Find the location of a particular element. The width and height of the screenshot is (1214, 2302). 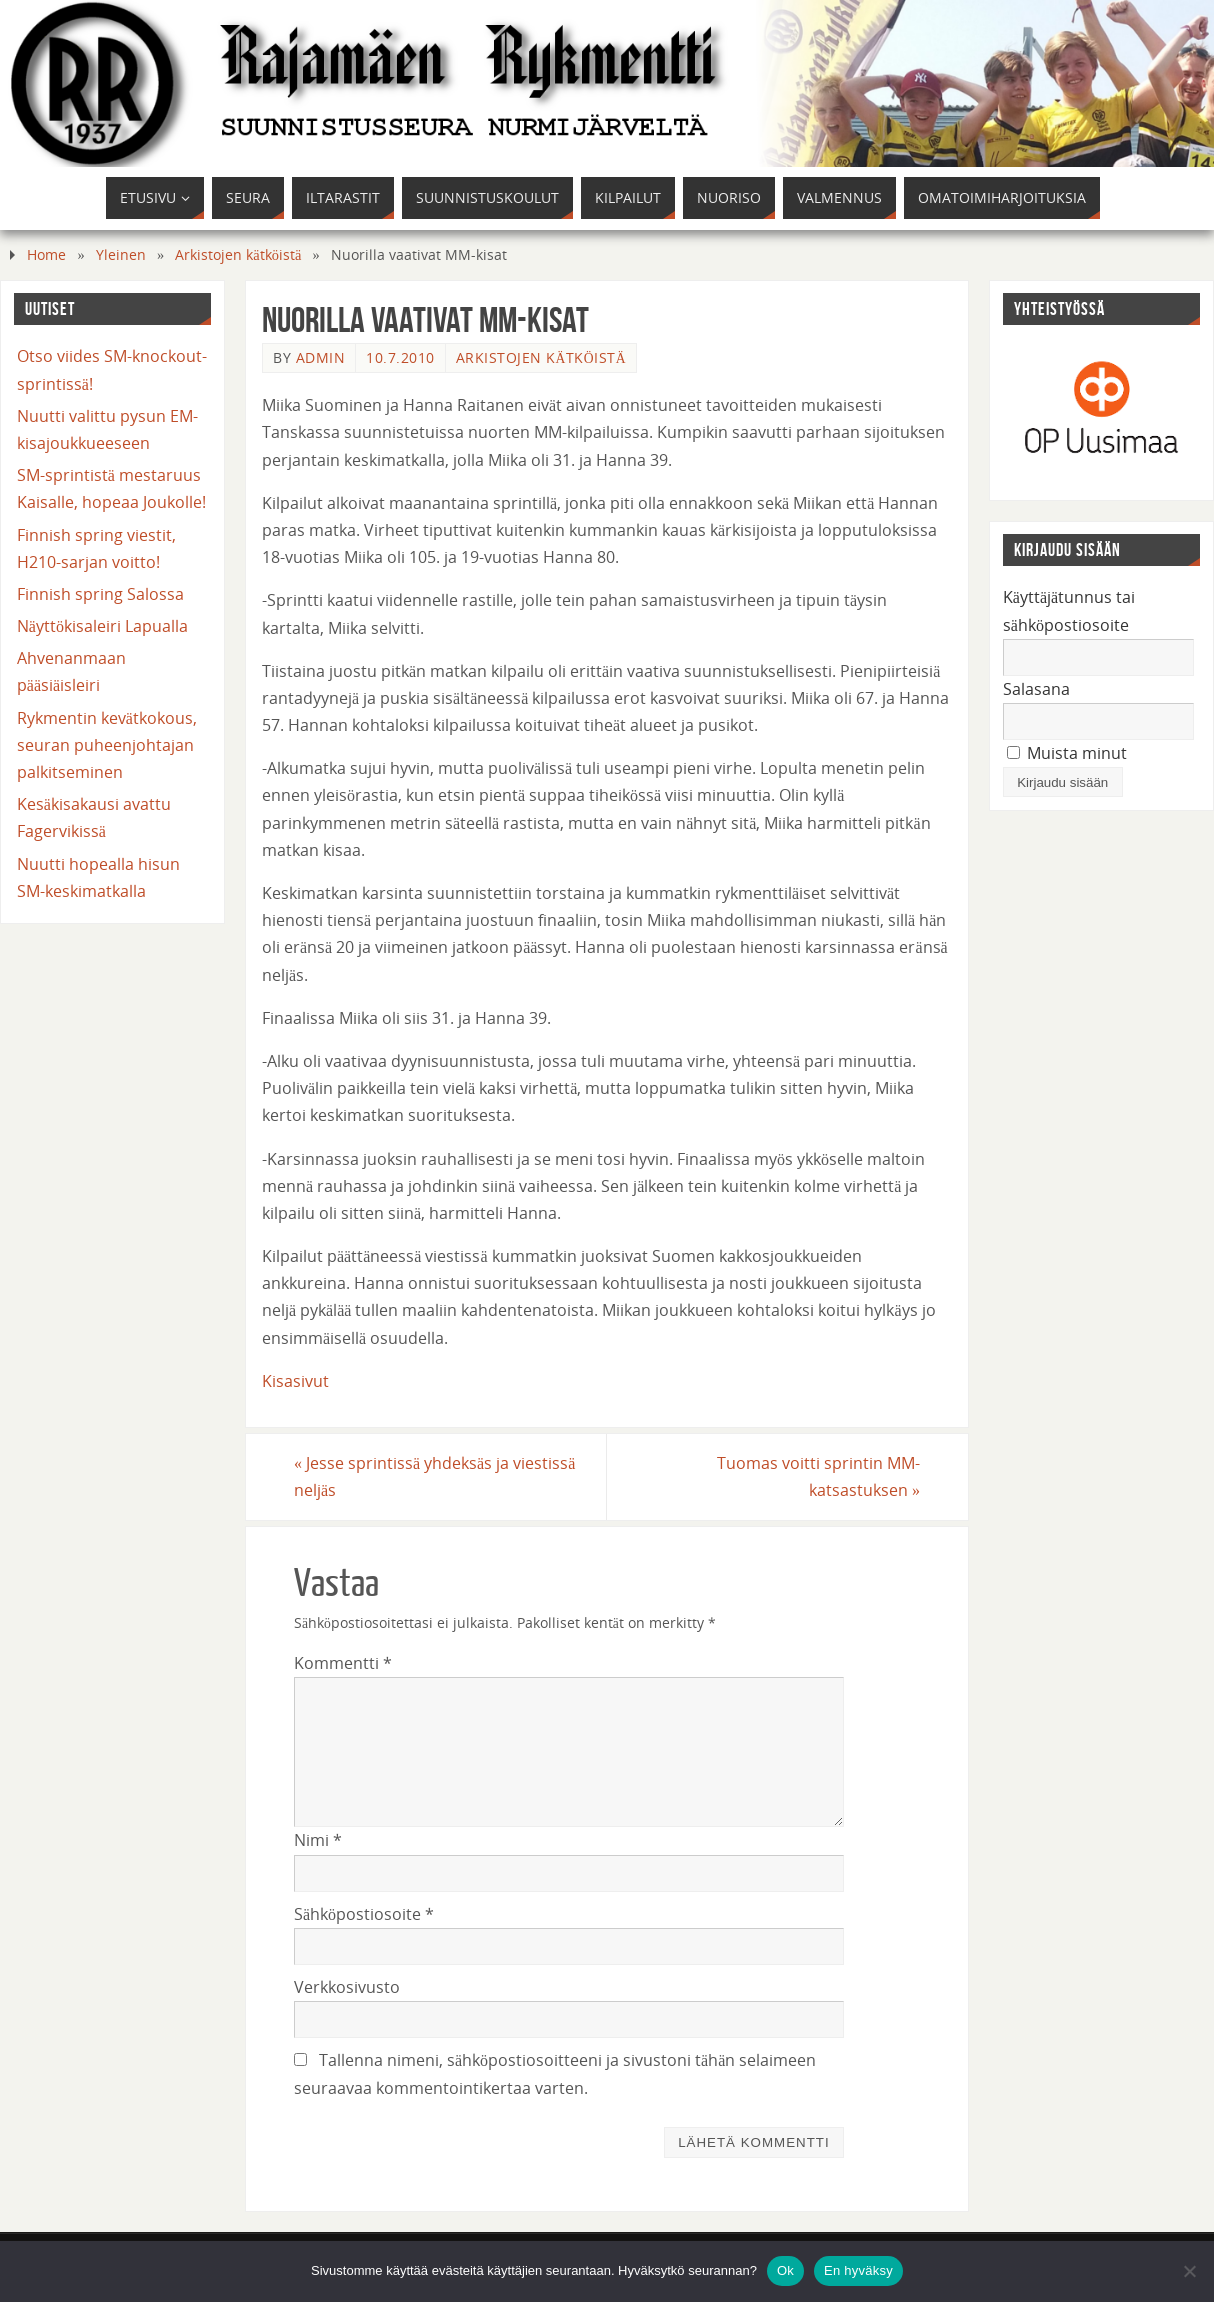

Tuomas voitti sprintin MM-katsastuksen is located at coordinates (818, 1476).